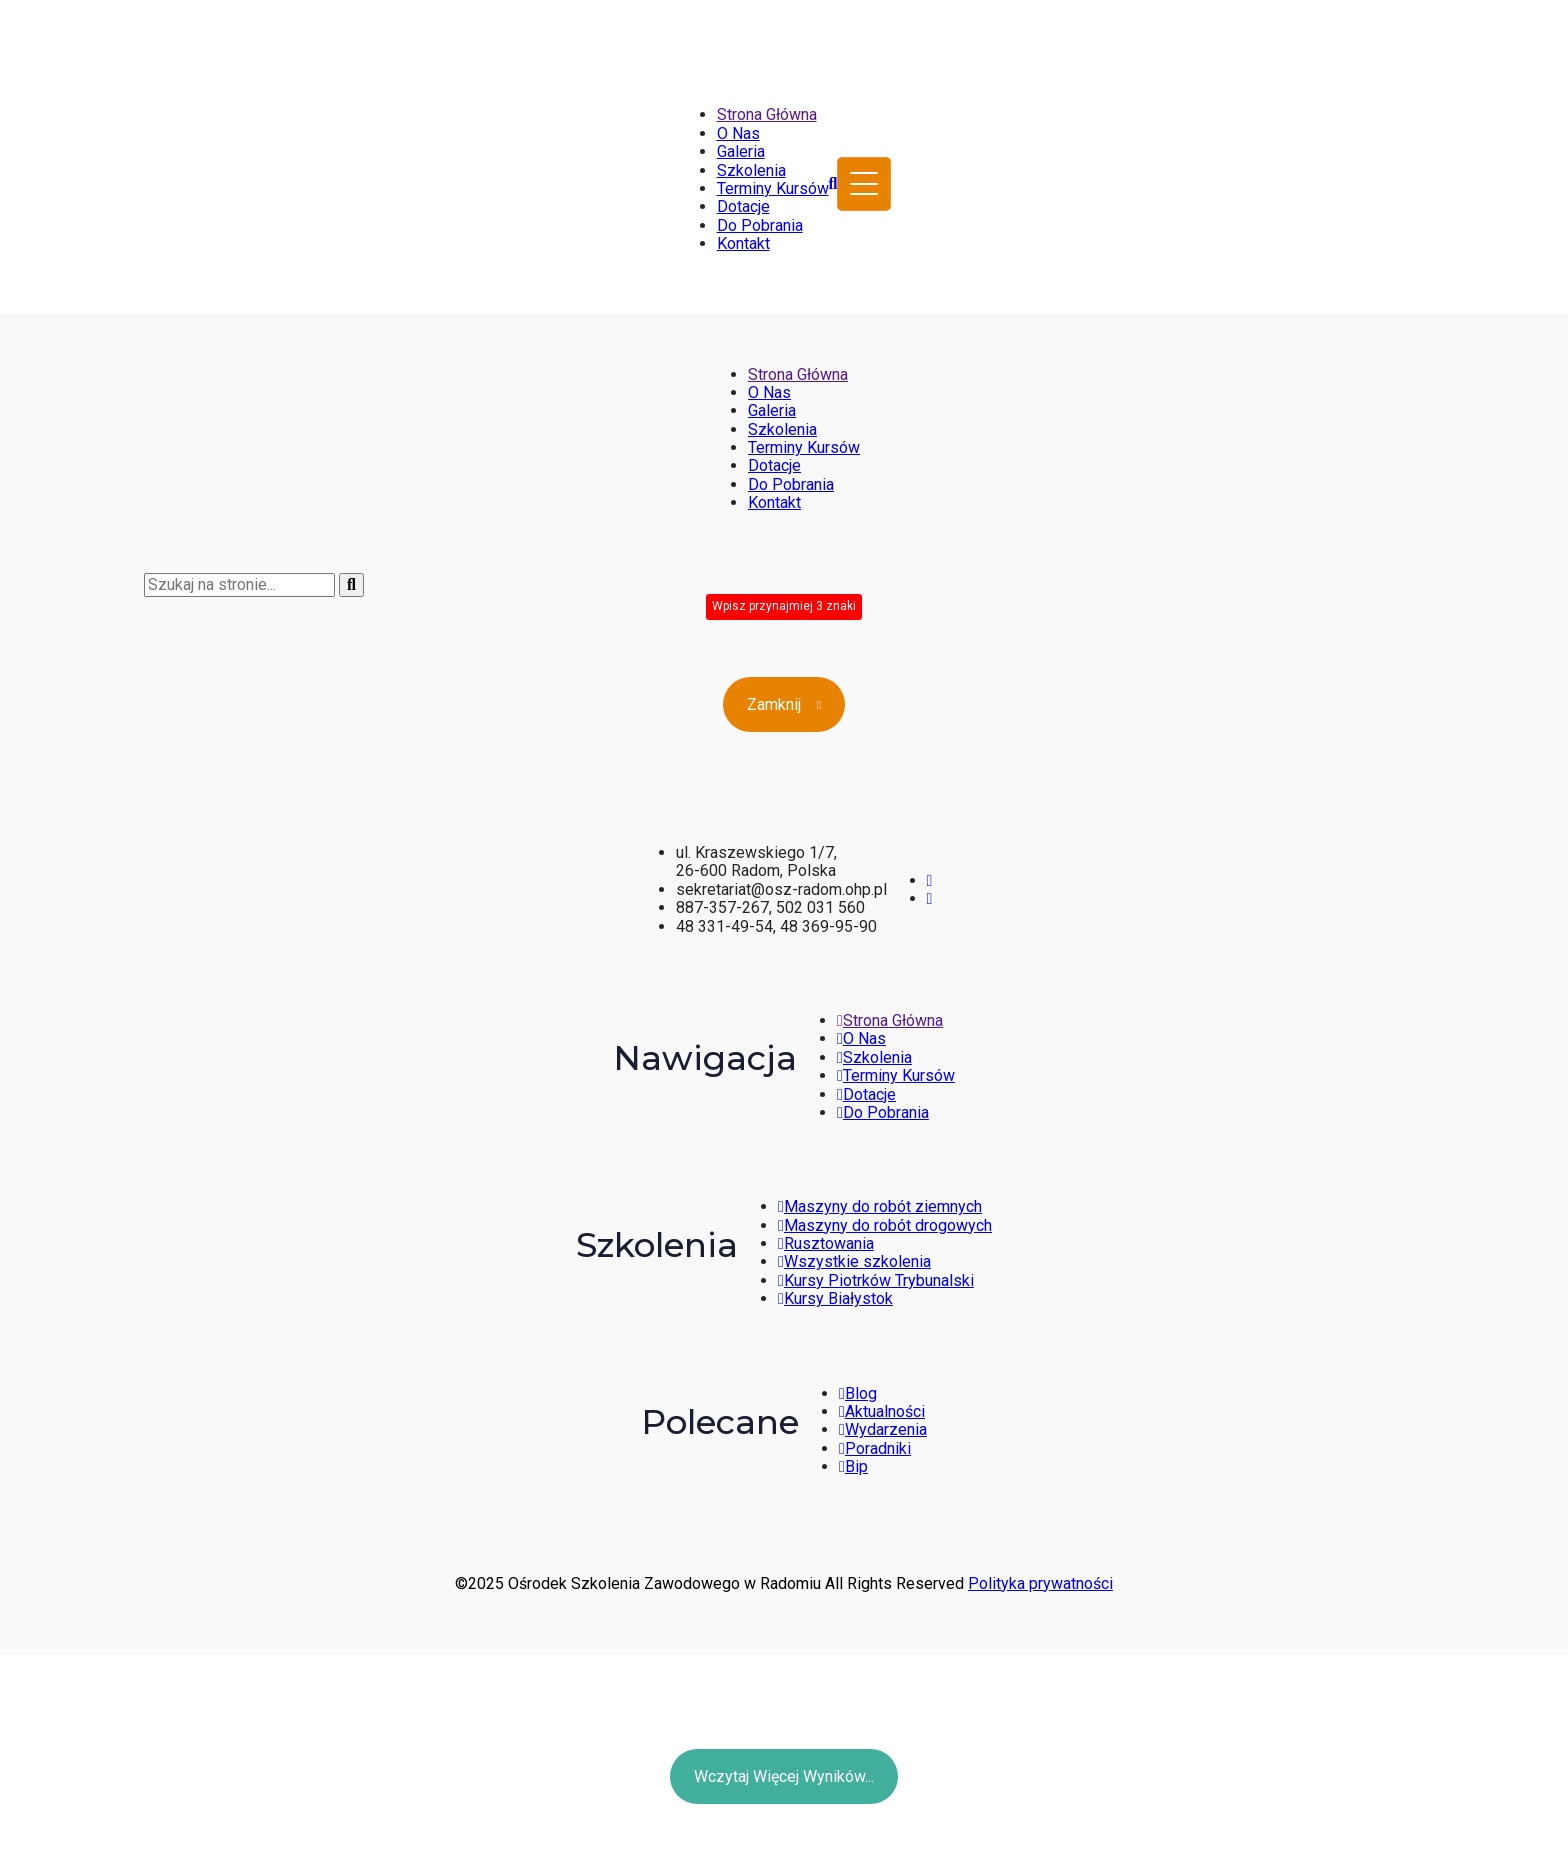  I want to click on Maszyny do robót drogowych, so click(885, 1225).